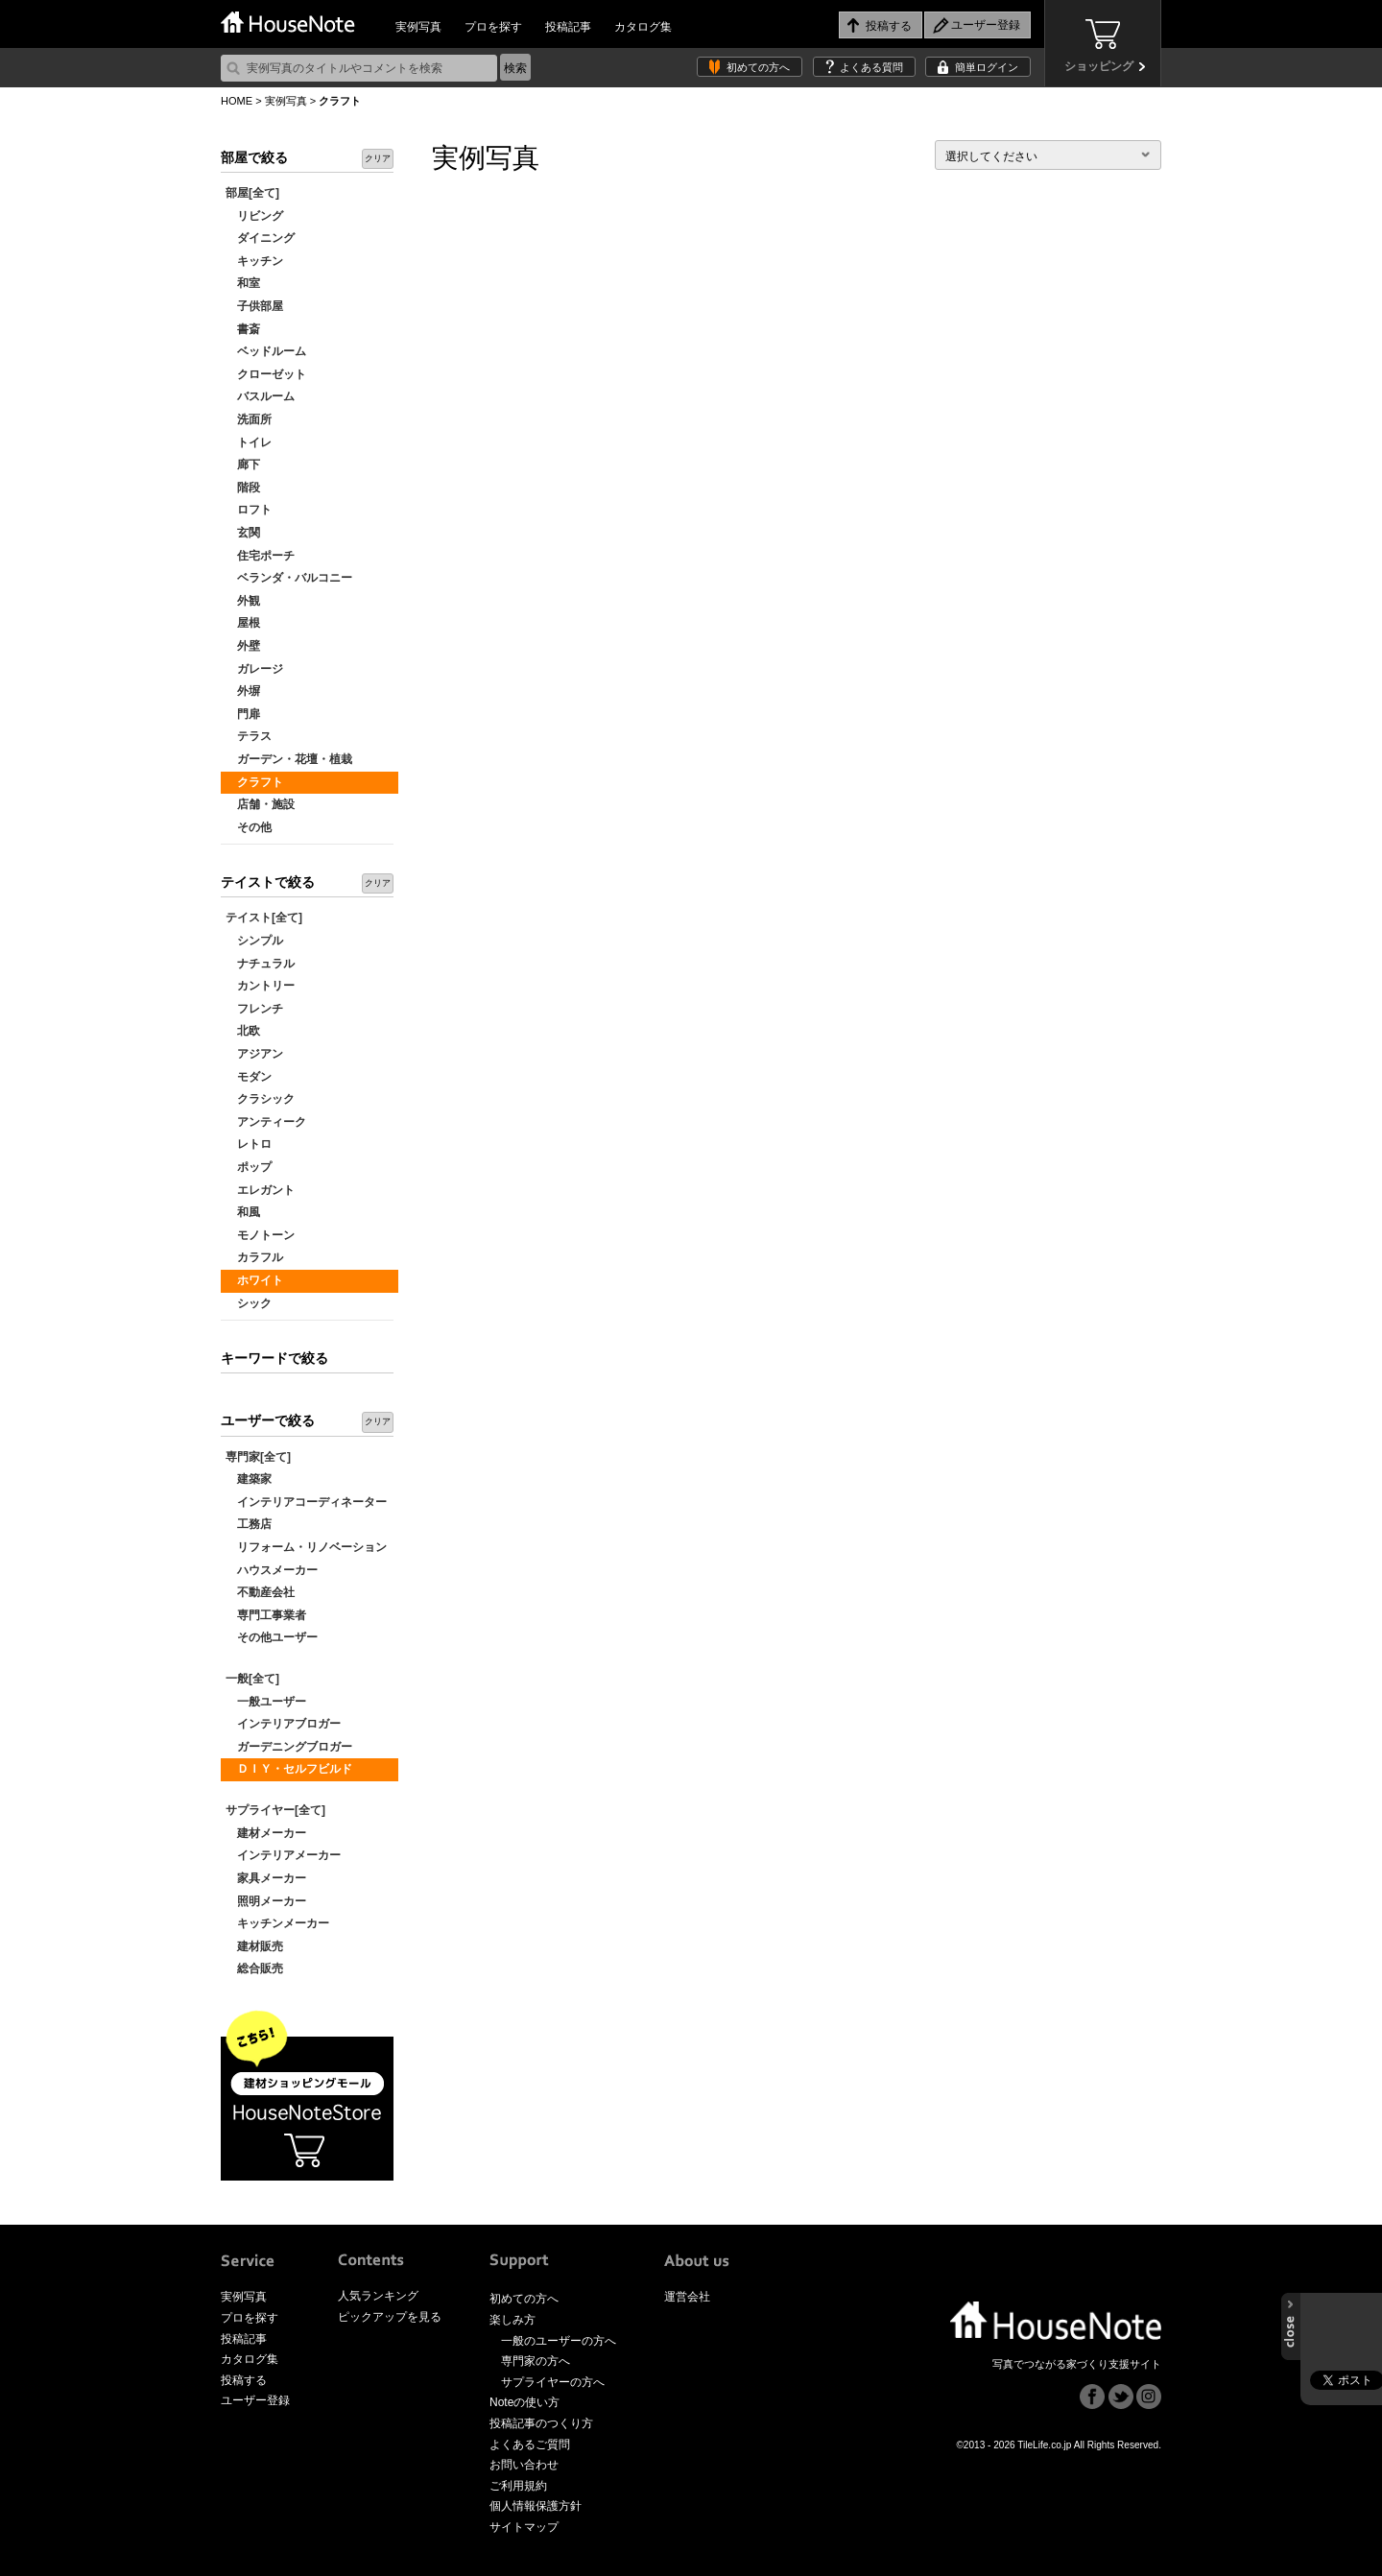 Image resolution: width=1382 pixels, height=2576 pixels. Describe the element at coordinates (254, 940) in the screenshot. I see `シンプル` at that location.